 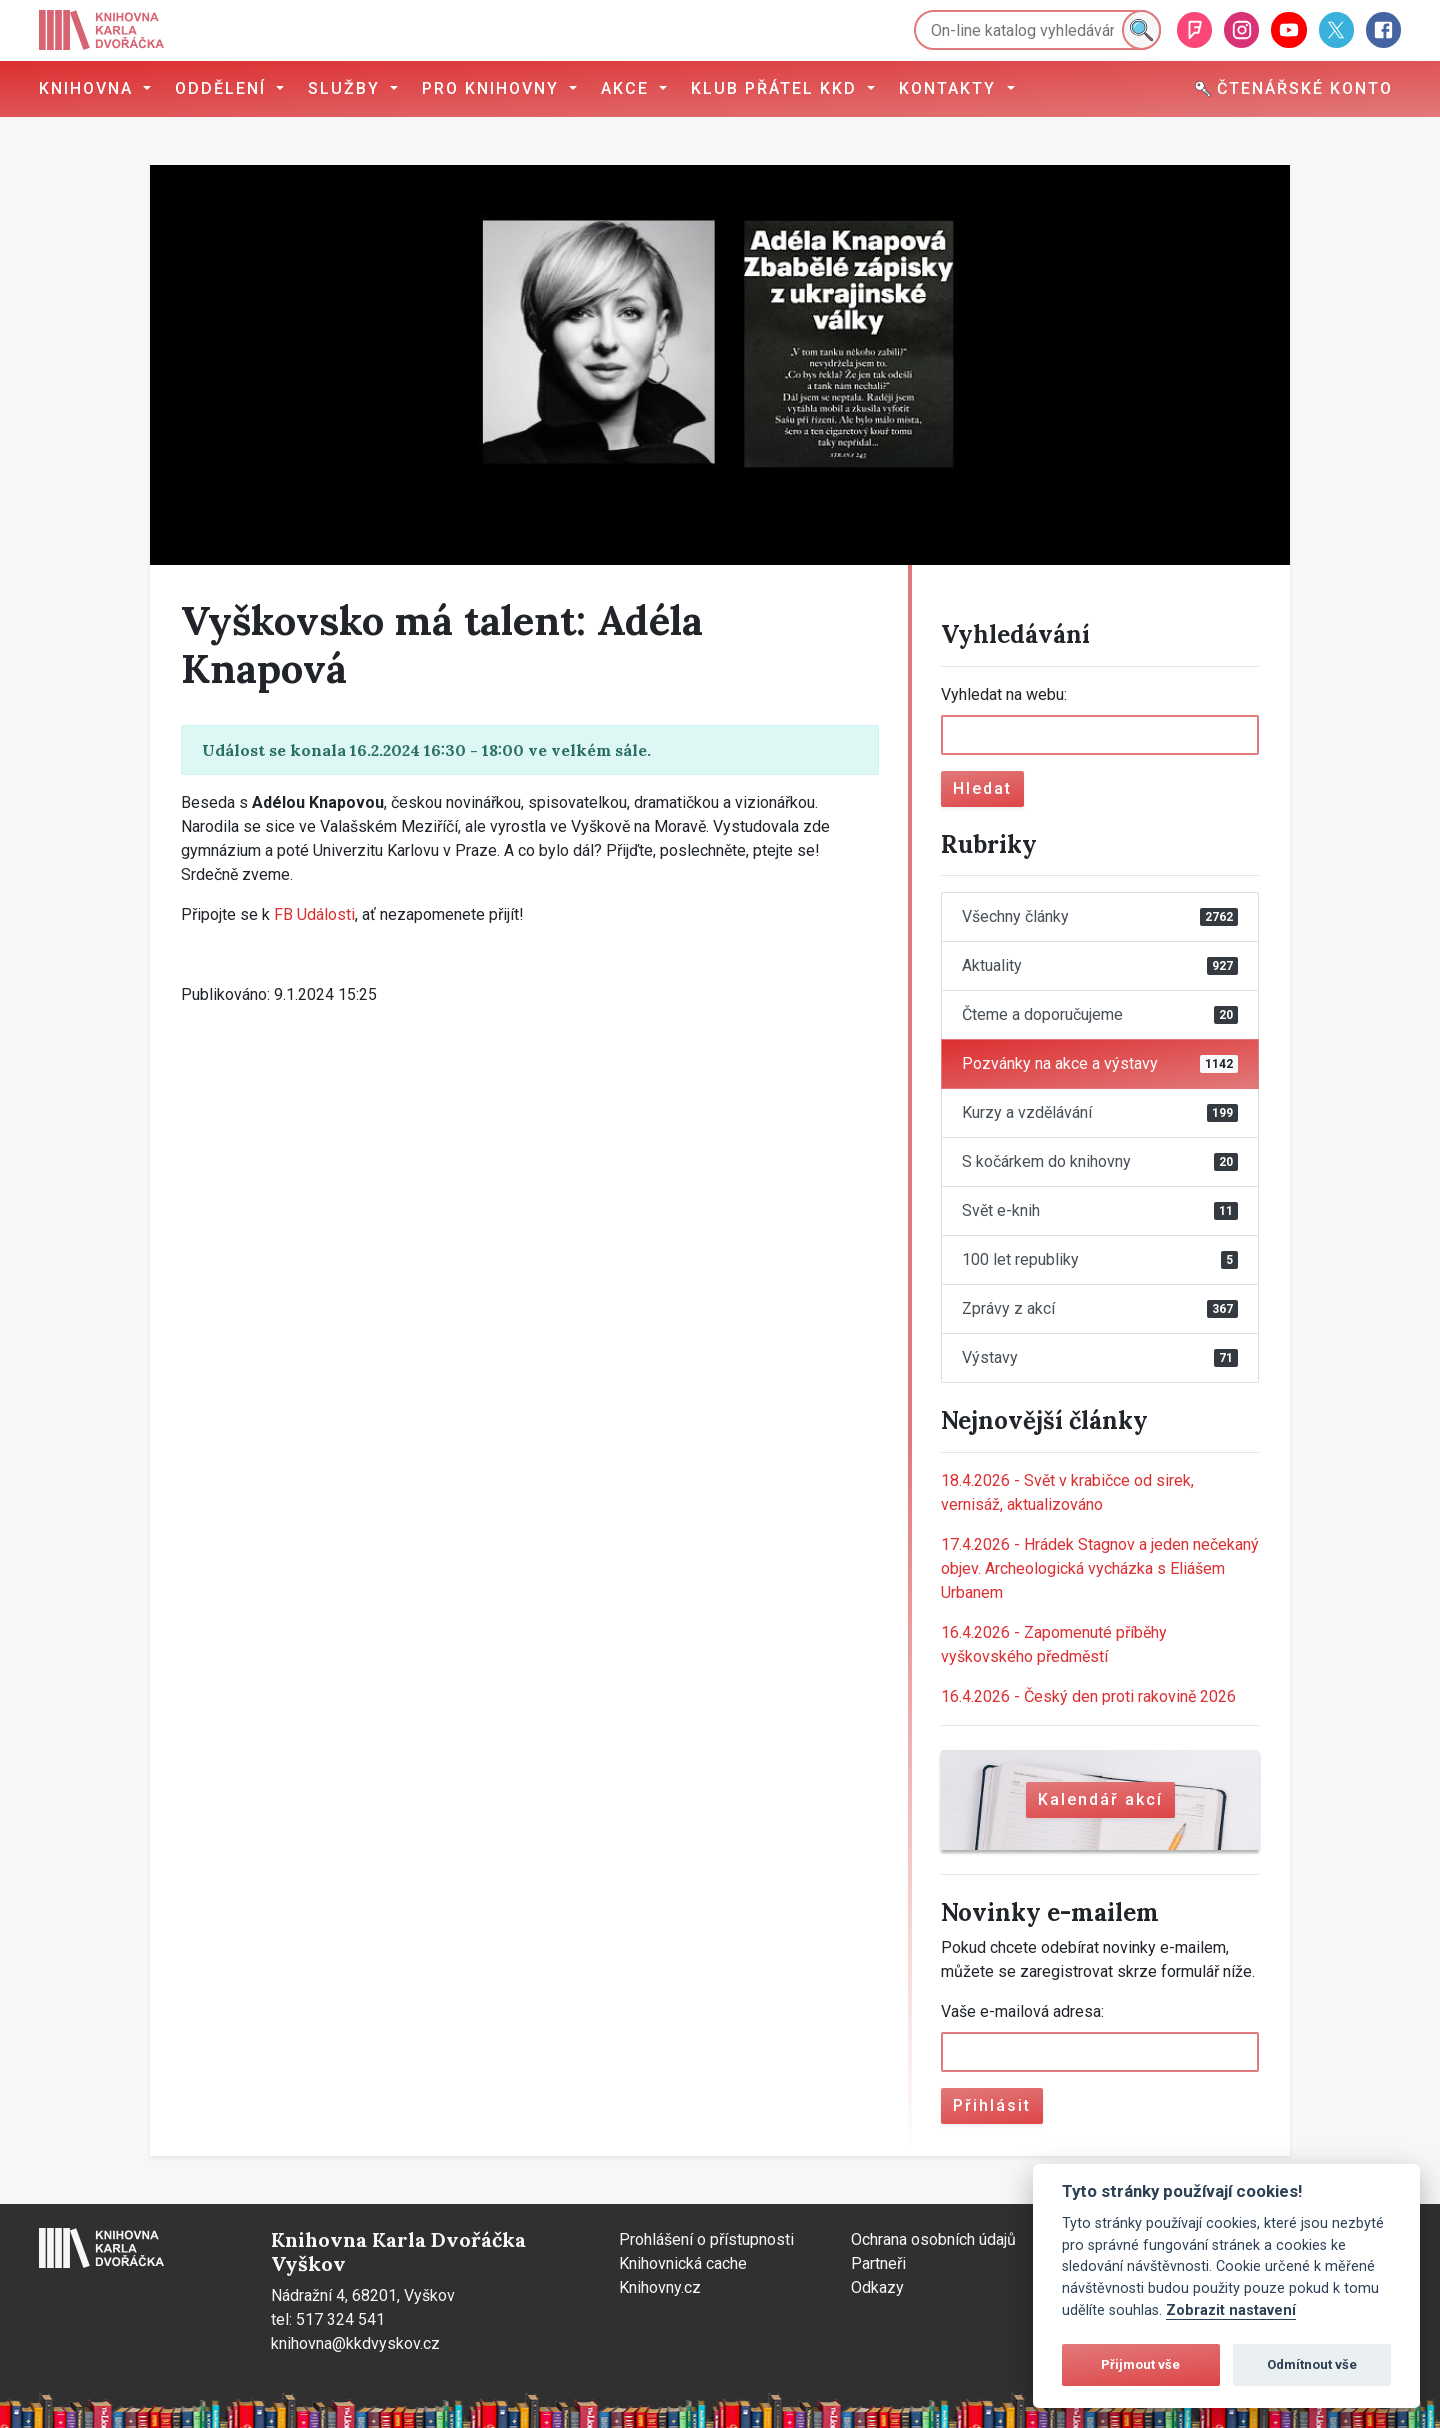 I want to click on Knihovna, so click(x=89, y=88).